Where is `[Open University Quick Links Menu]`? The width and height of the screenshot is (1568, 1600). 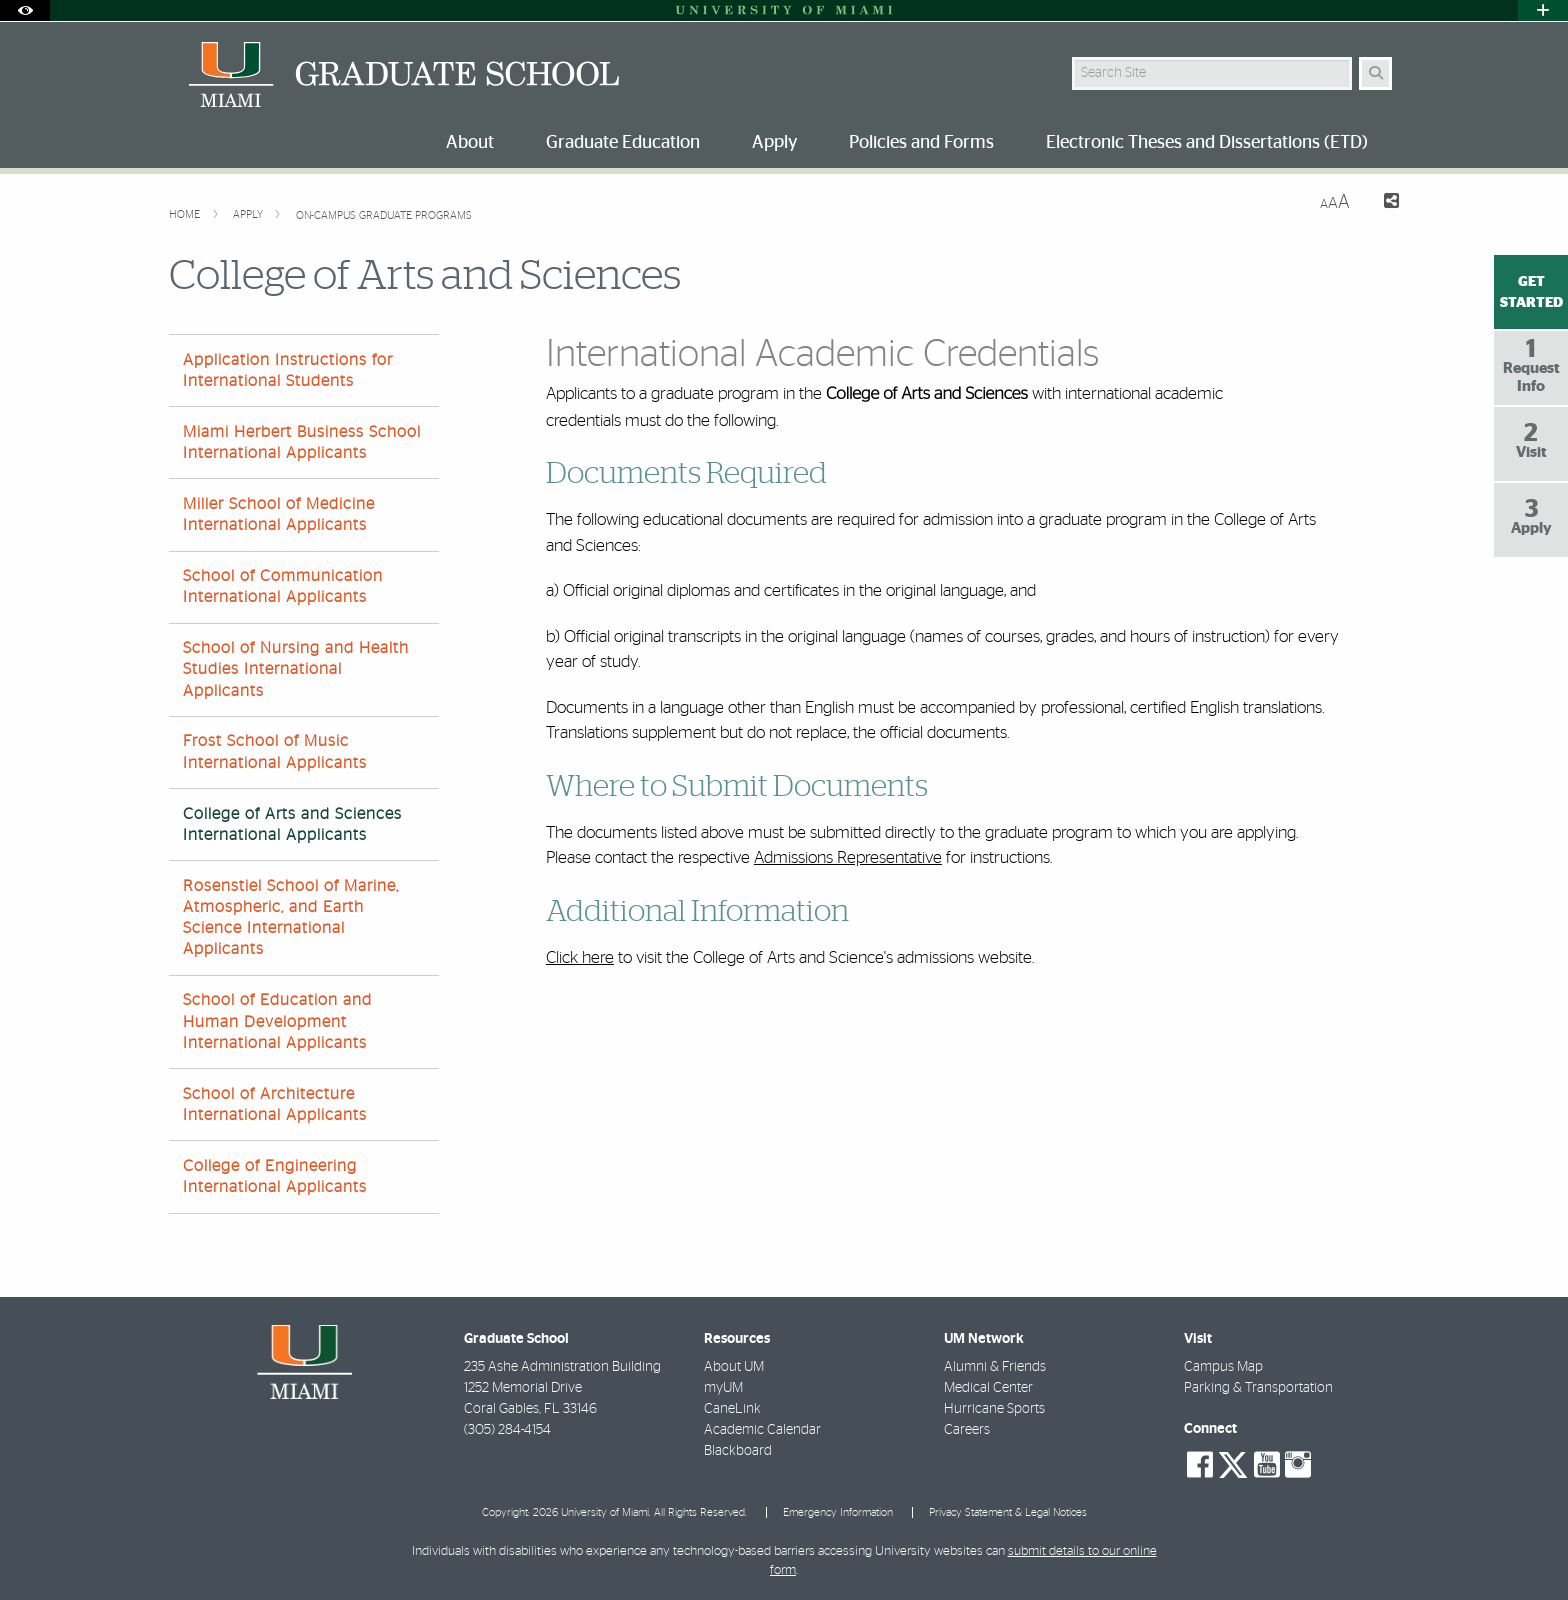
[Open University Quick Links Menu] is located at coordinates (1543, 10).